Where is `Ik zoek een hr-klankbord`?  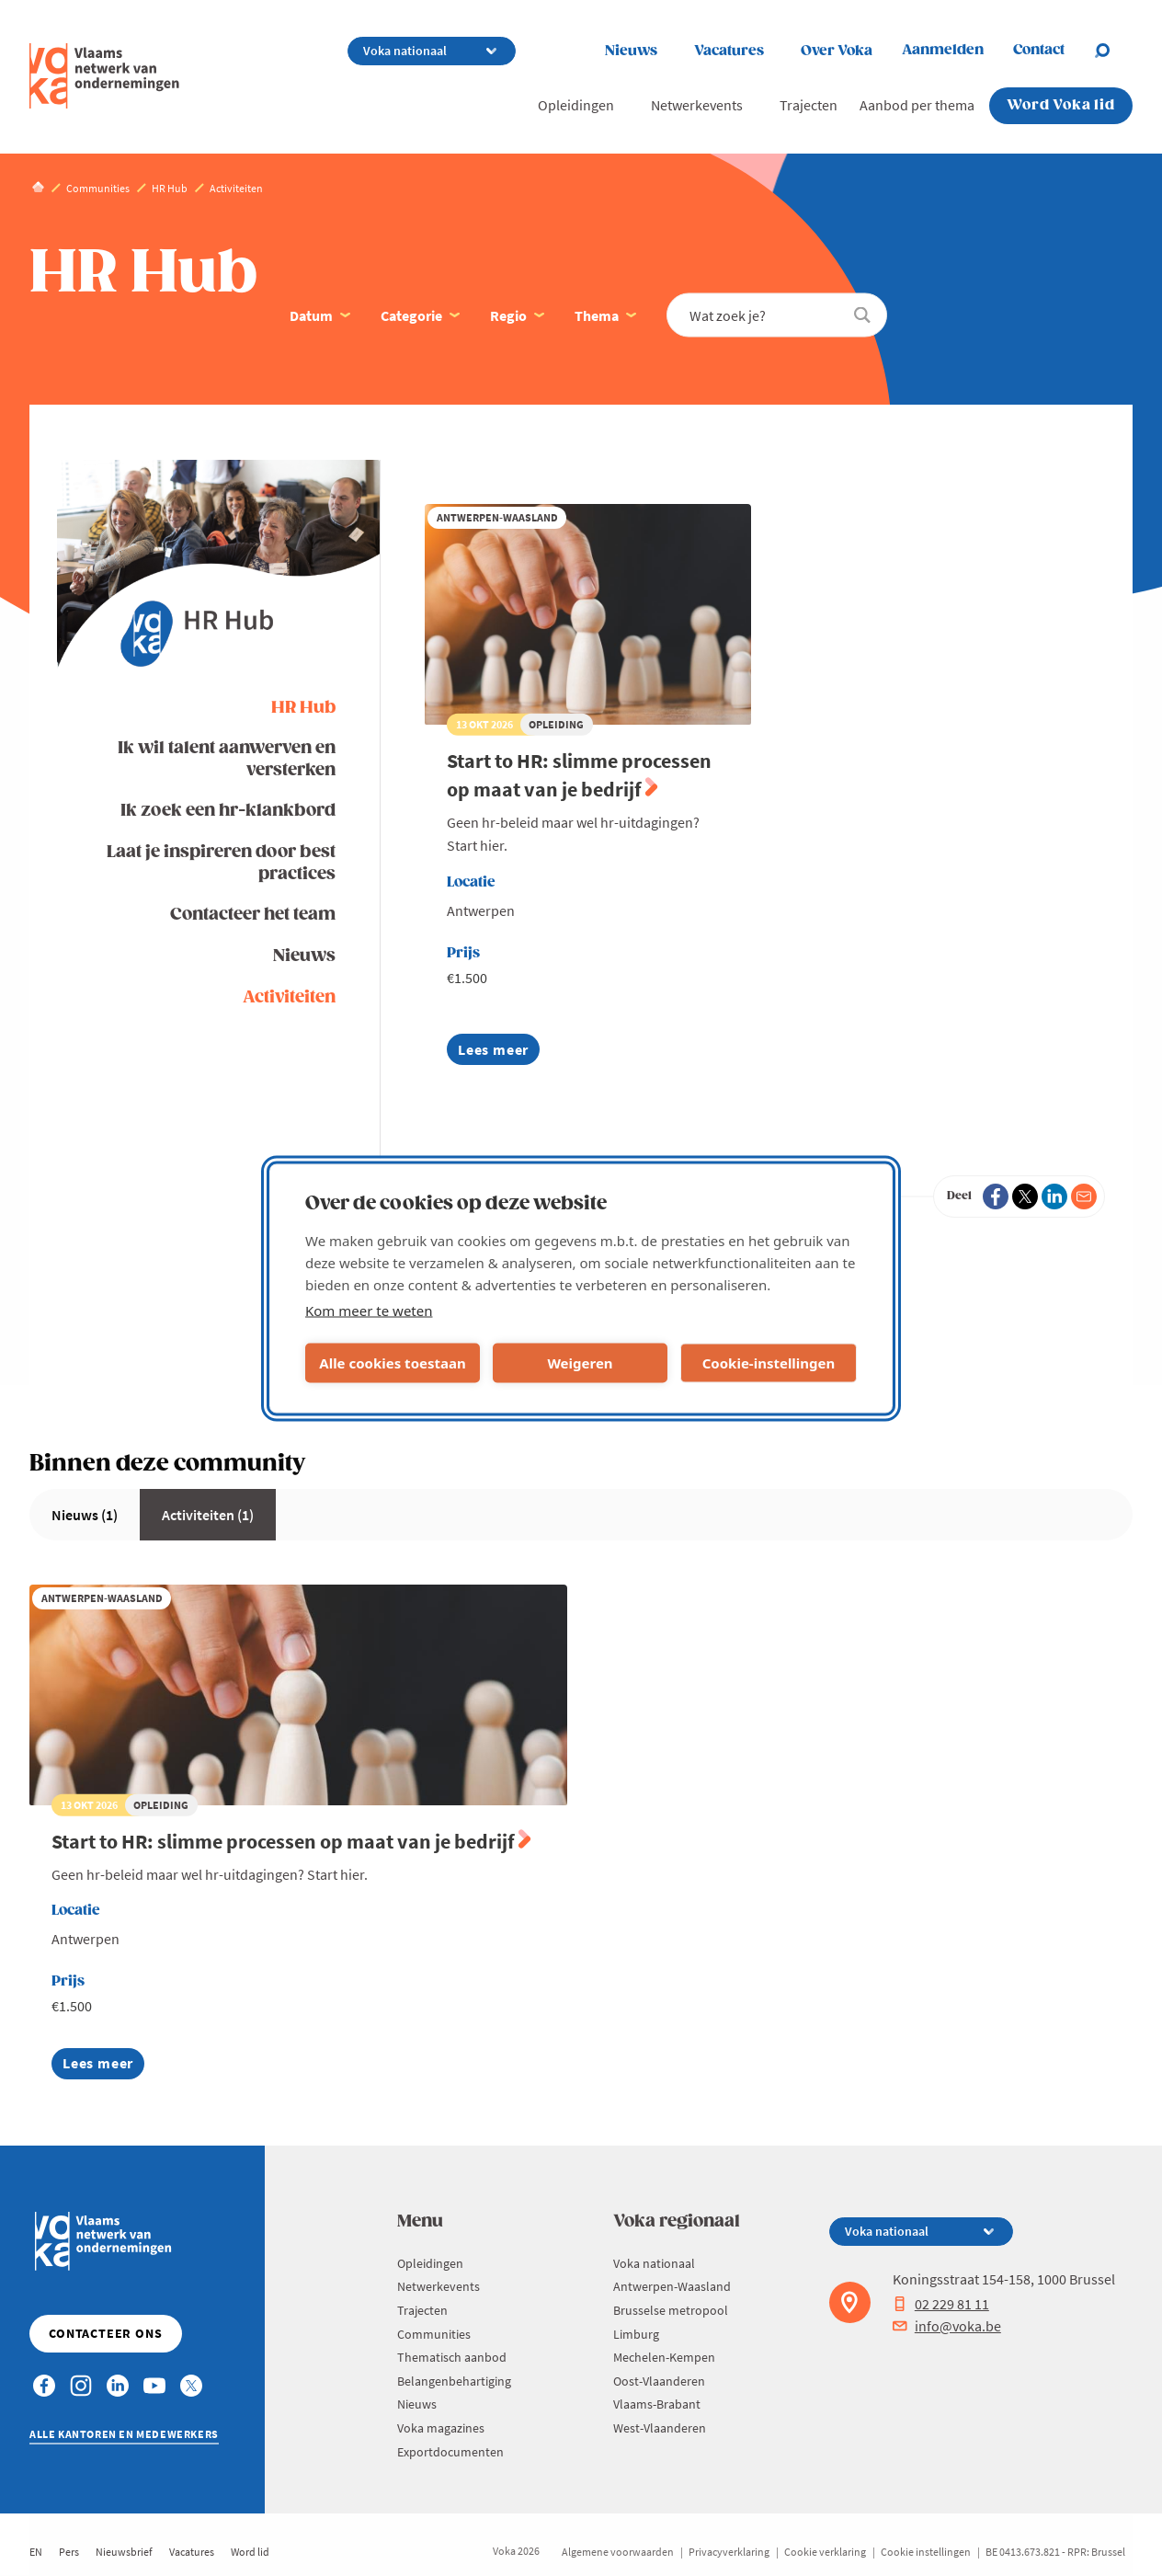 Ik zoek een hr-klankbord is located at coordinates (228, 810).